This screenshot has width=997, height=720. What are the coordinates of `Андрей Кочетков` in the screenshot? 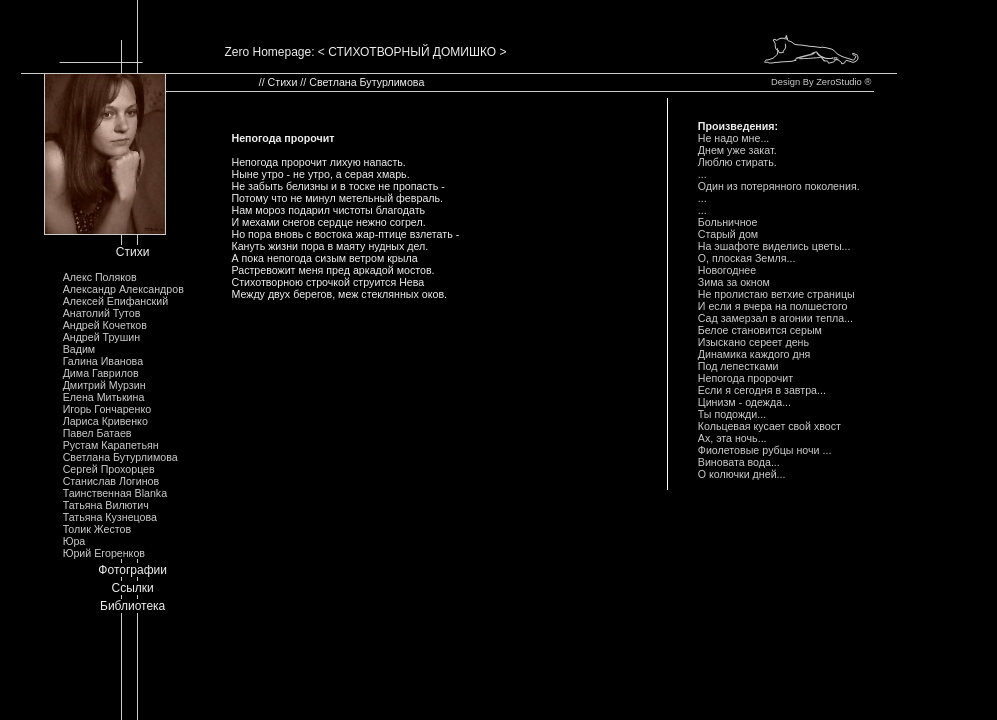 It's located at (105, 325).